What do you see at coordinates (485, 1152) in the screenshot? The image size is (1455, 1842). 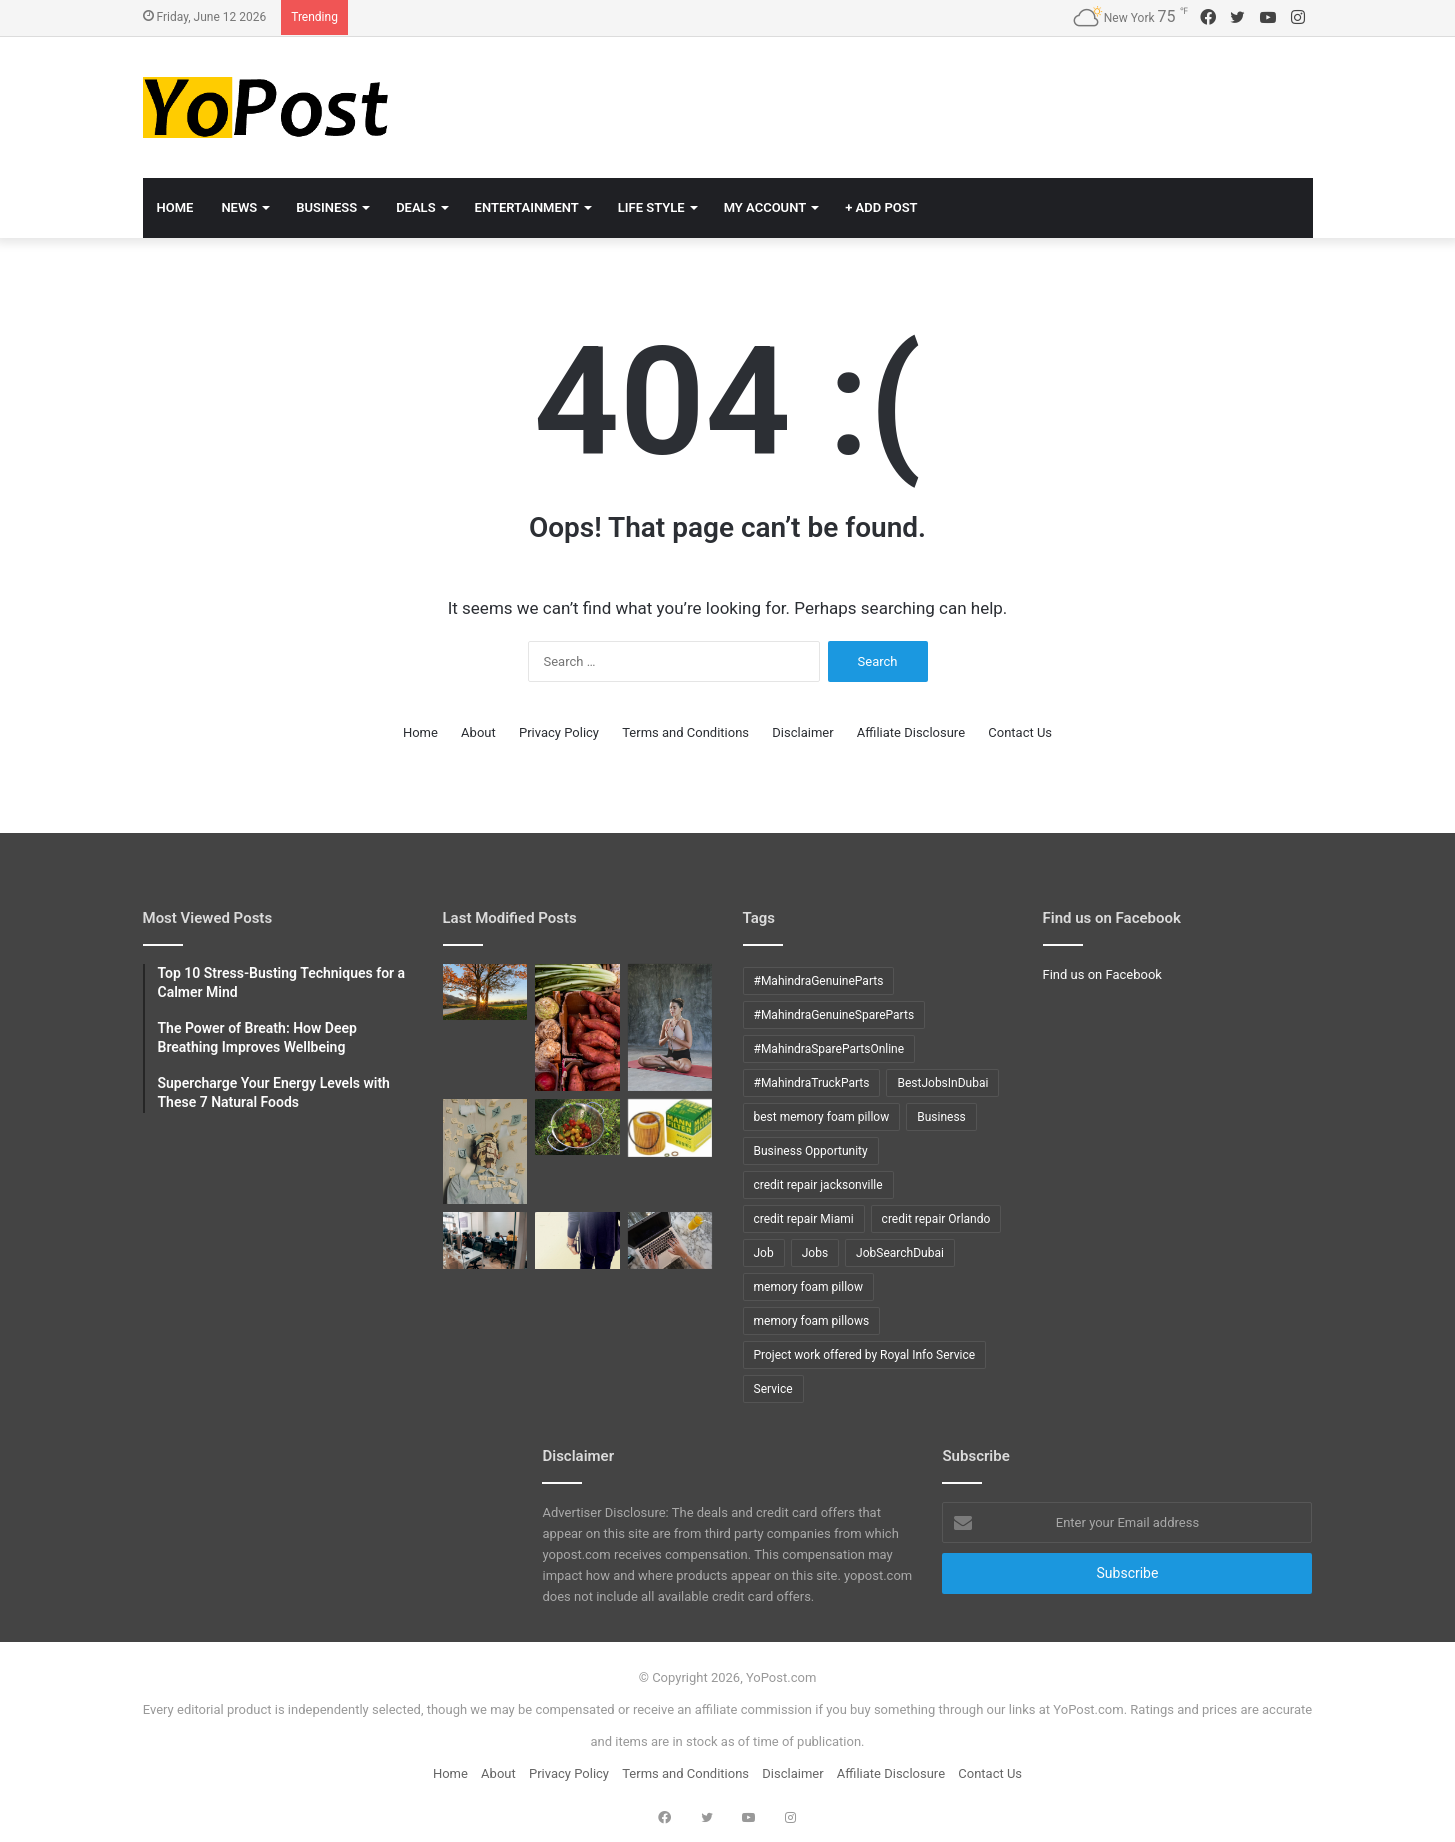 I see `[Top 10 Stress-Busting Techniques for a Calmer Mind]` at bounding box center [485, 1152].